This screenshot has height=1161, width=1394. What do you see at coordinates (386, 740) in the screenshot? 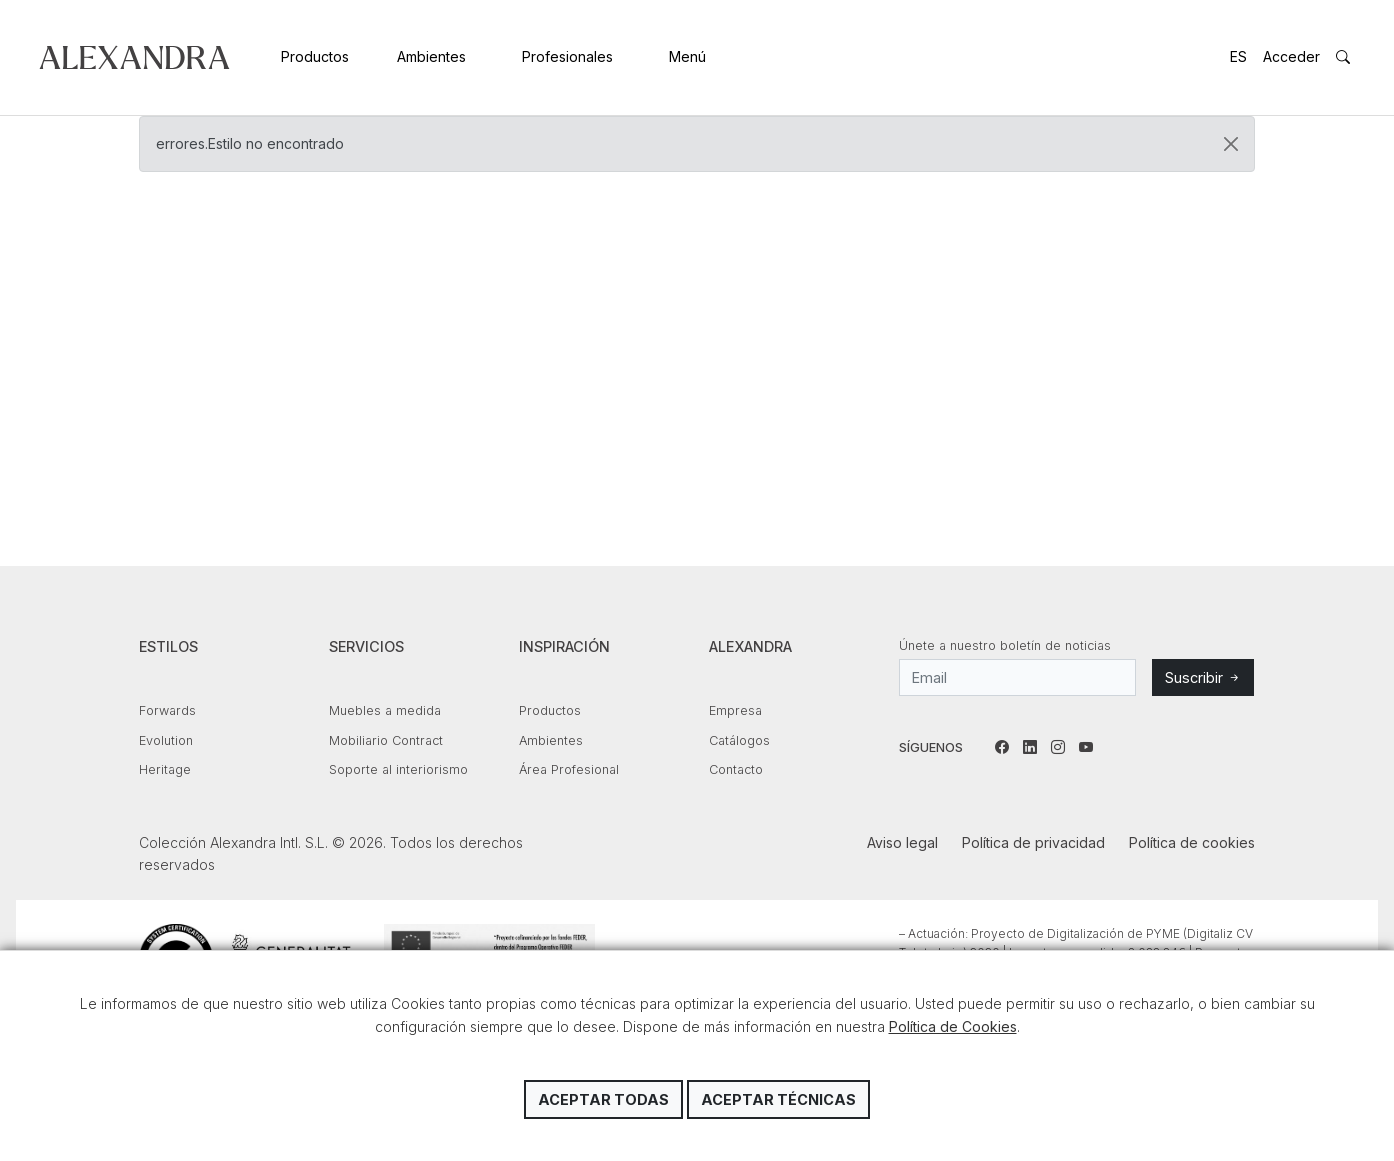
I see `Mobiliario Contract` at bounding box center [386, 740].